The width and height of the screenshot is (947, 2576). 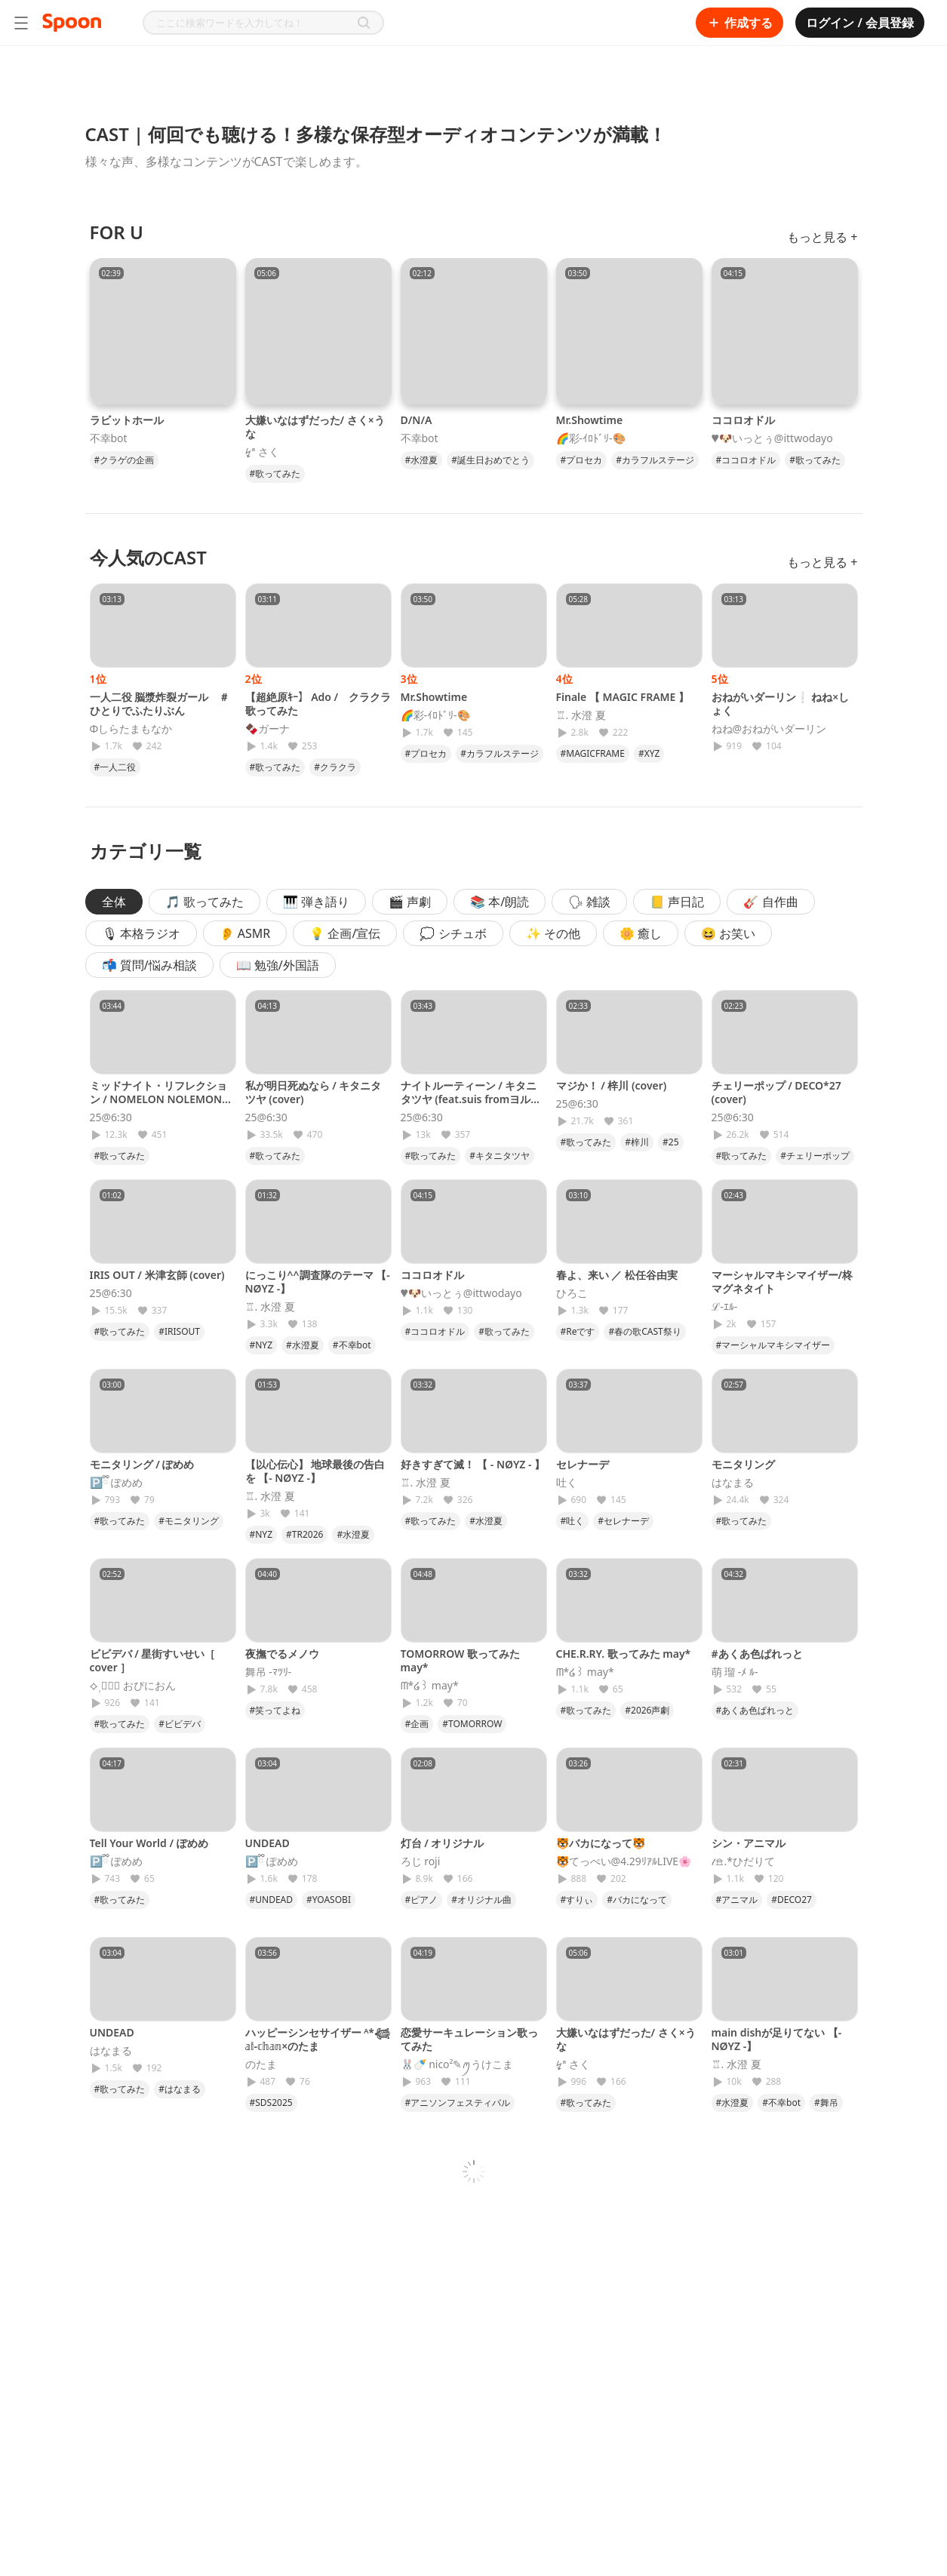 I want to click on #TOMORROW, so click(x=472, y=1723).